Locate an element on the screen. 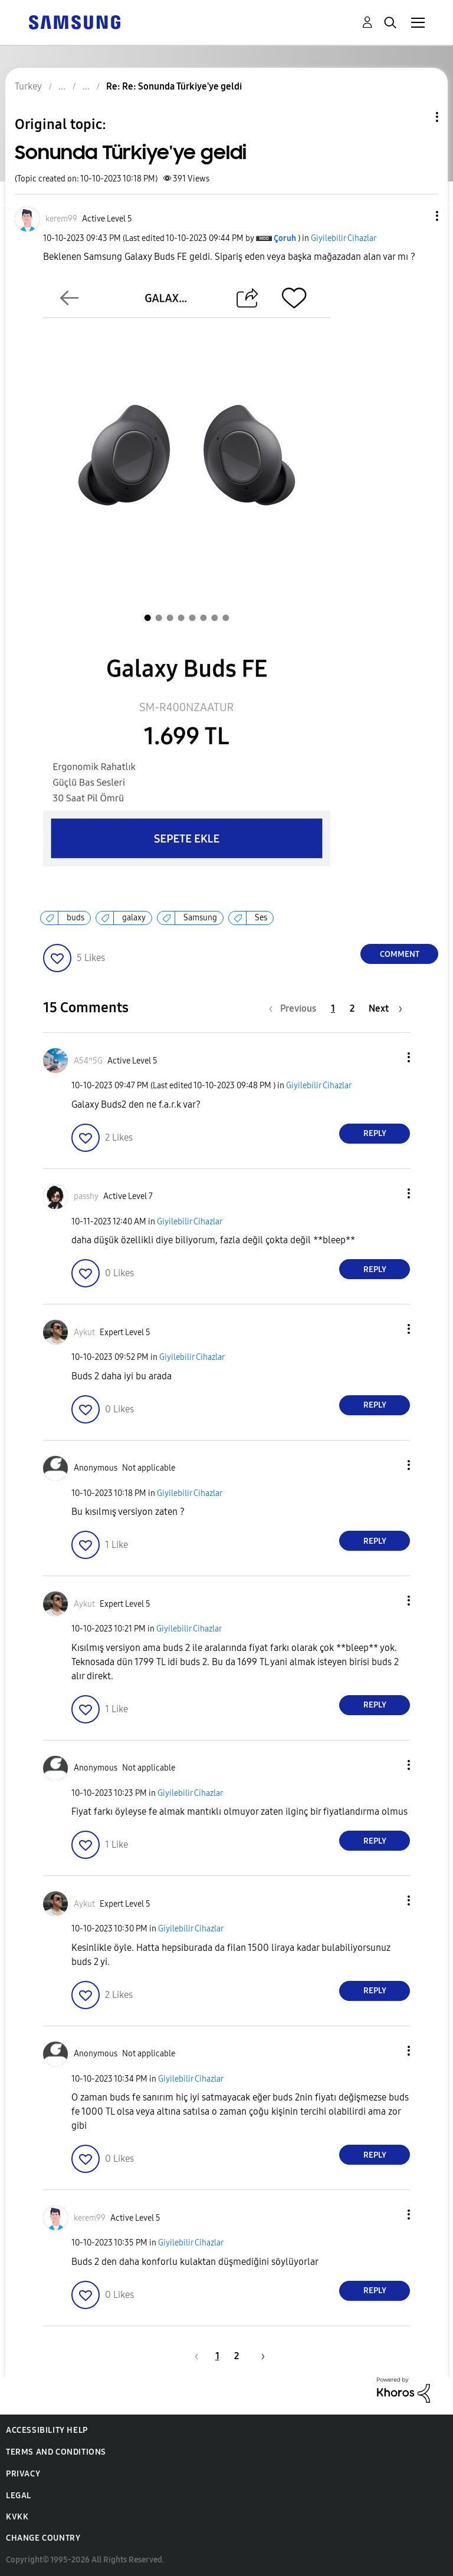  Change Country is located at coordinates (43, 2538).